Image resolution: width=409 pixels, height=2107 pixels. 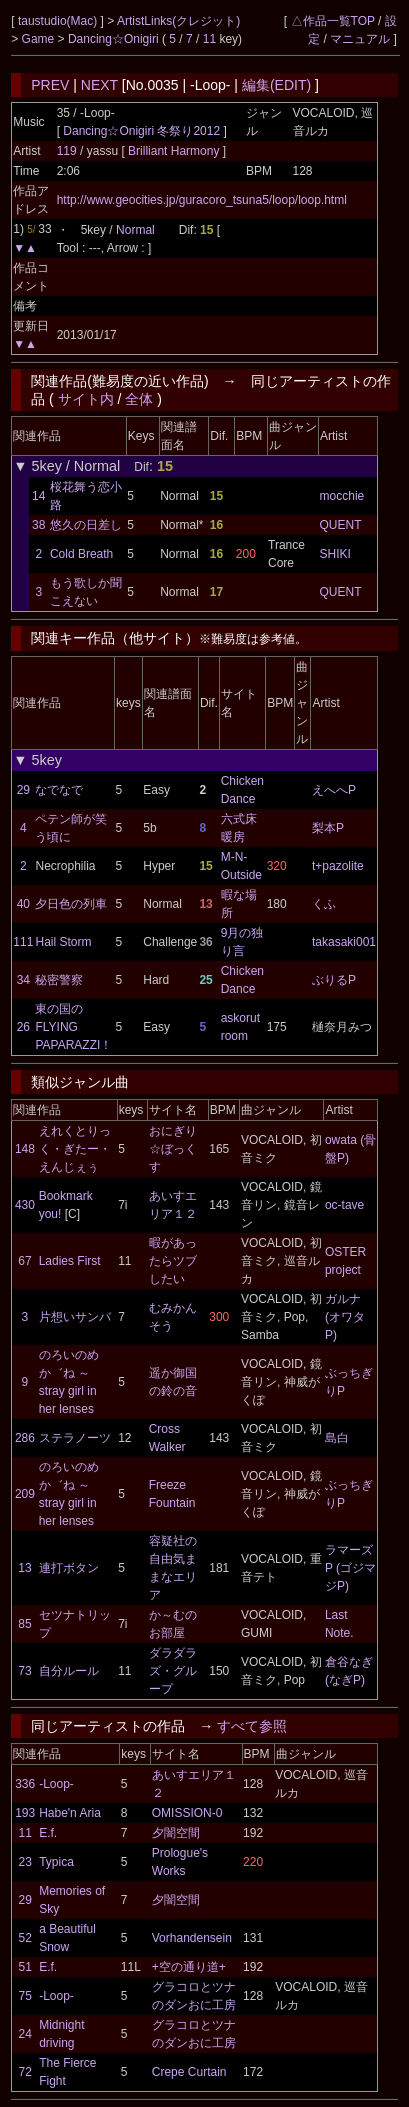 What do you see at coordinates (202, 200) in the screenshot?
I see `http://www.geocities.jp/guracoro_tsuna5/loop/loop.html` at bounding box center [202, 200].